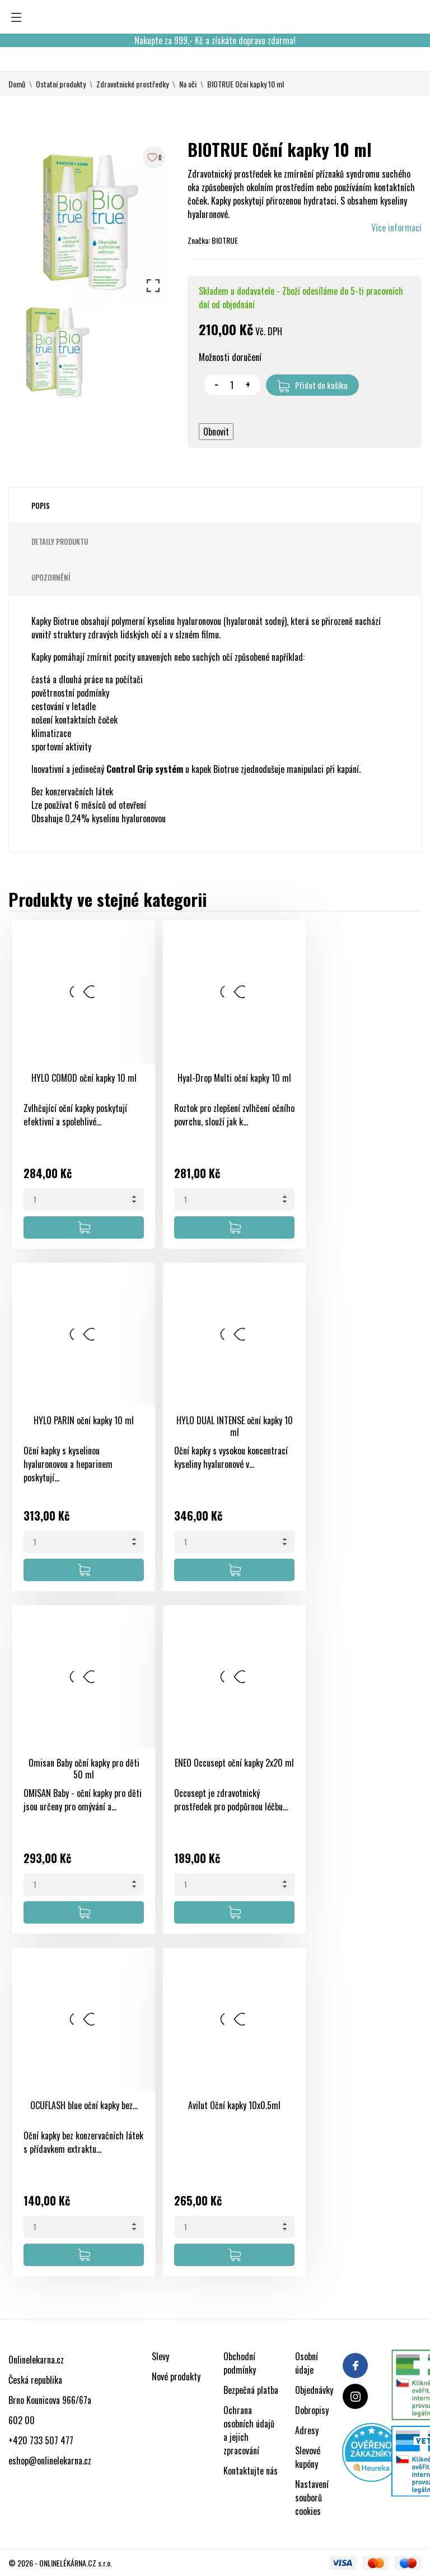 Image resolution: width=430 pixels, height=2576 pixels. Describe the element at coordinates (312, 385) in the screenshot. I see `Přidat do košíku` at that location.